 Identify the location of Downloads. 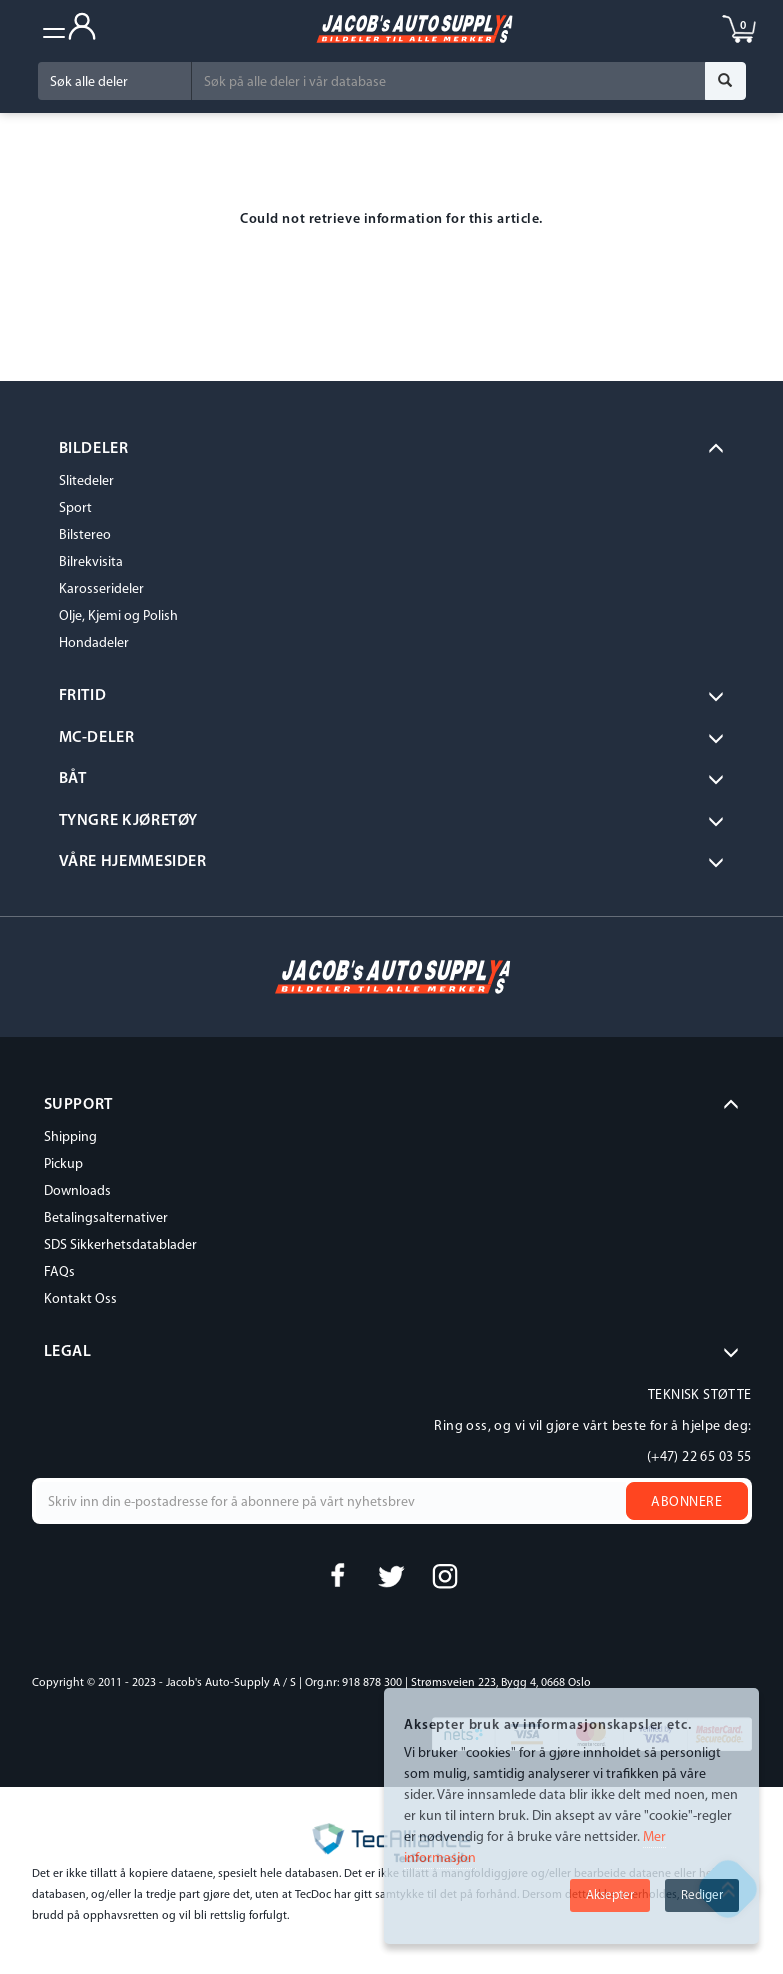
(77, 1191).